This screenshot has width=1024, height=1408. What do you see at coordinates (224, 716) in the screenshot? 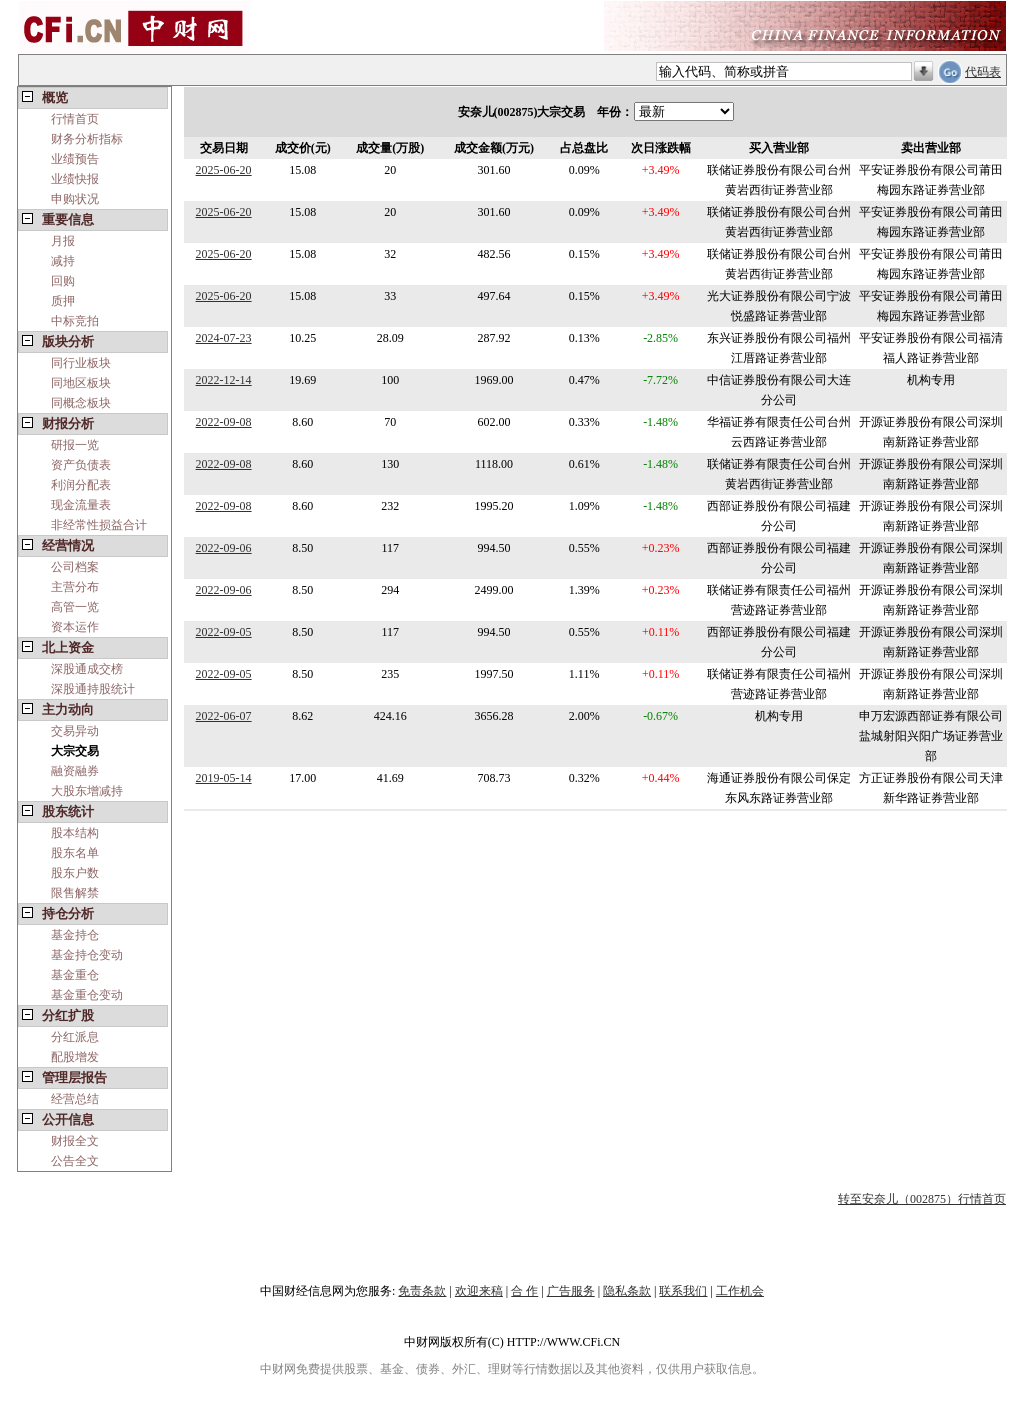
I see `2022-06-07` at bounding box center [224, 716].